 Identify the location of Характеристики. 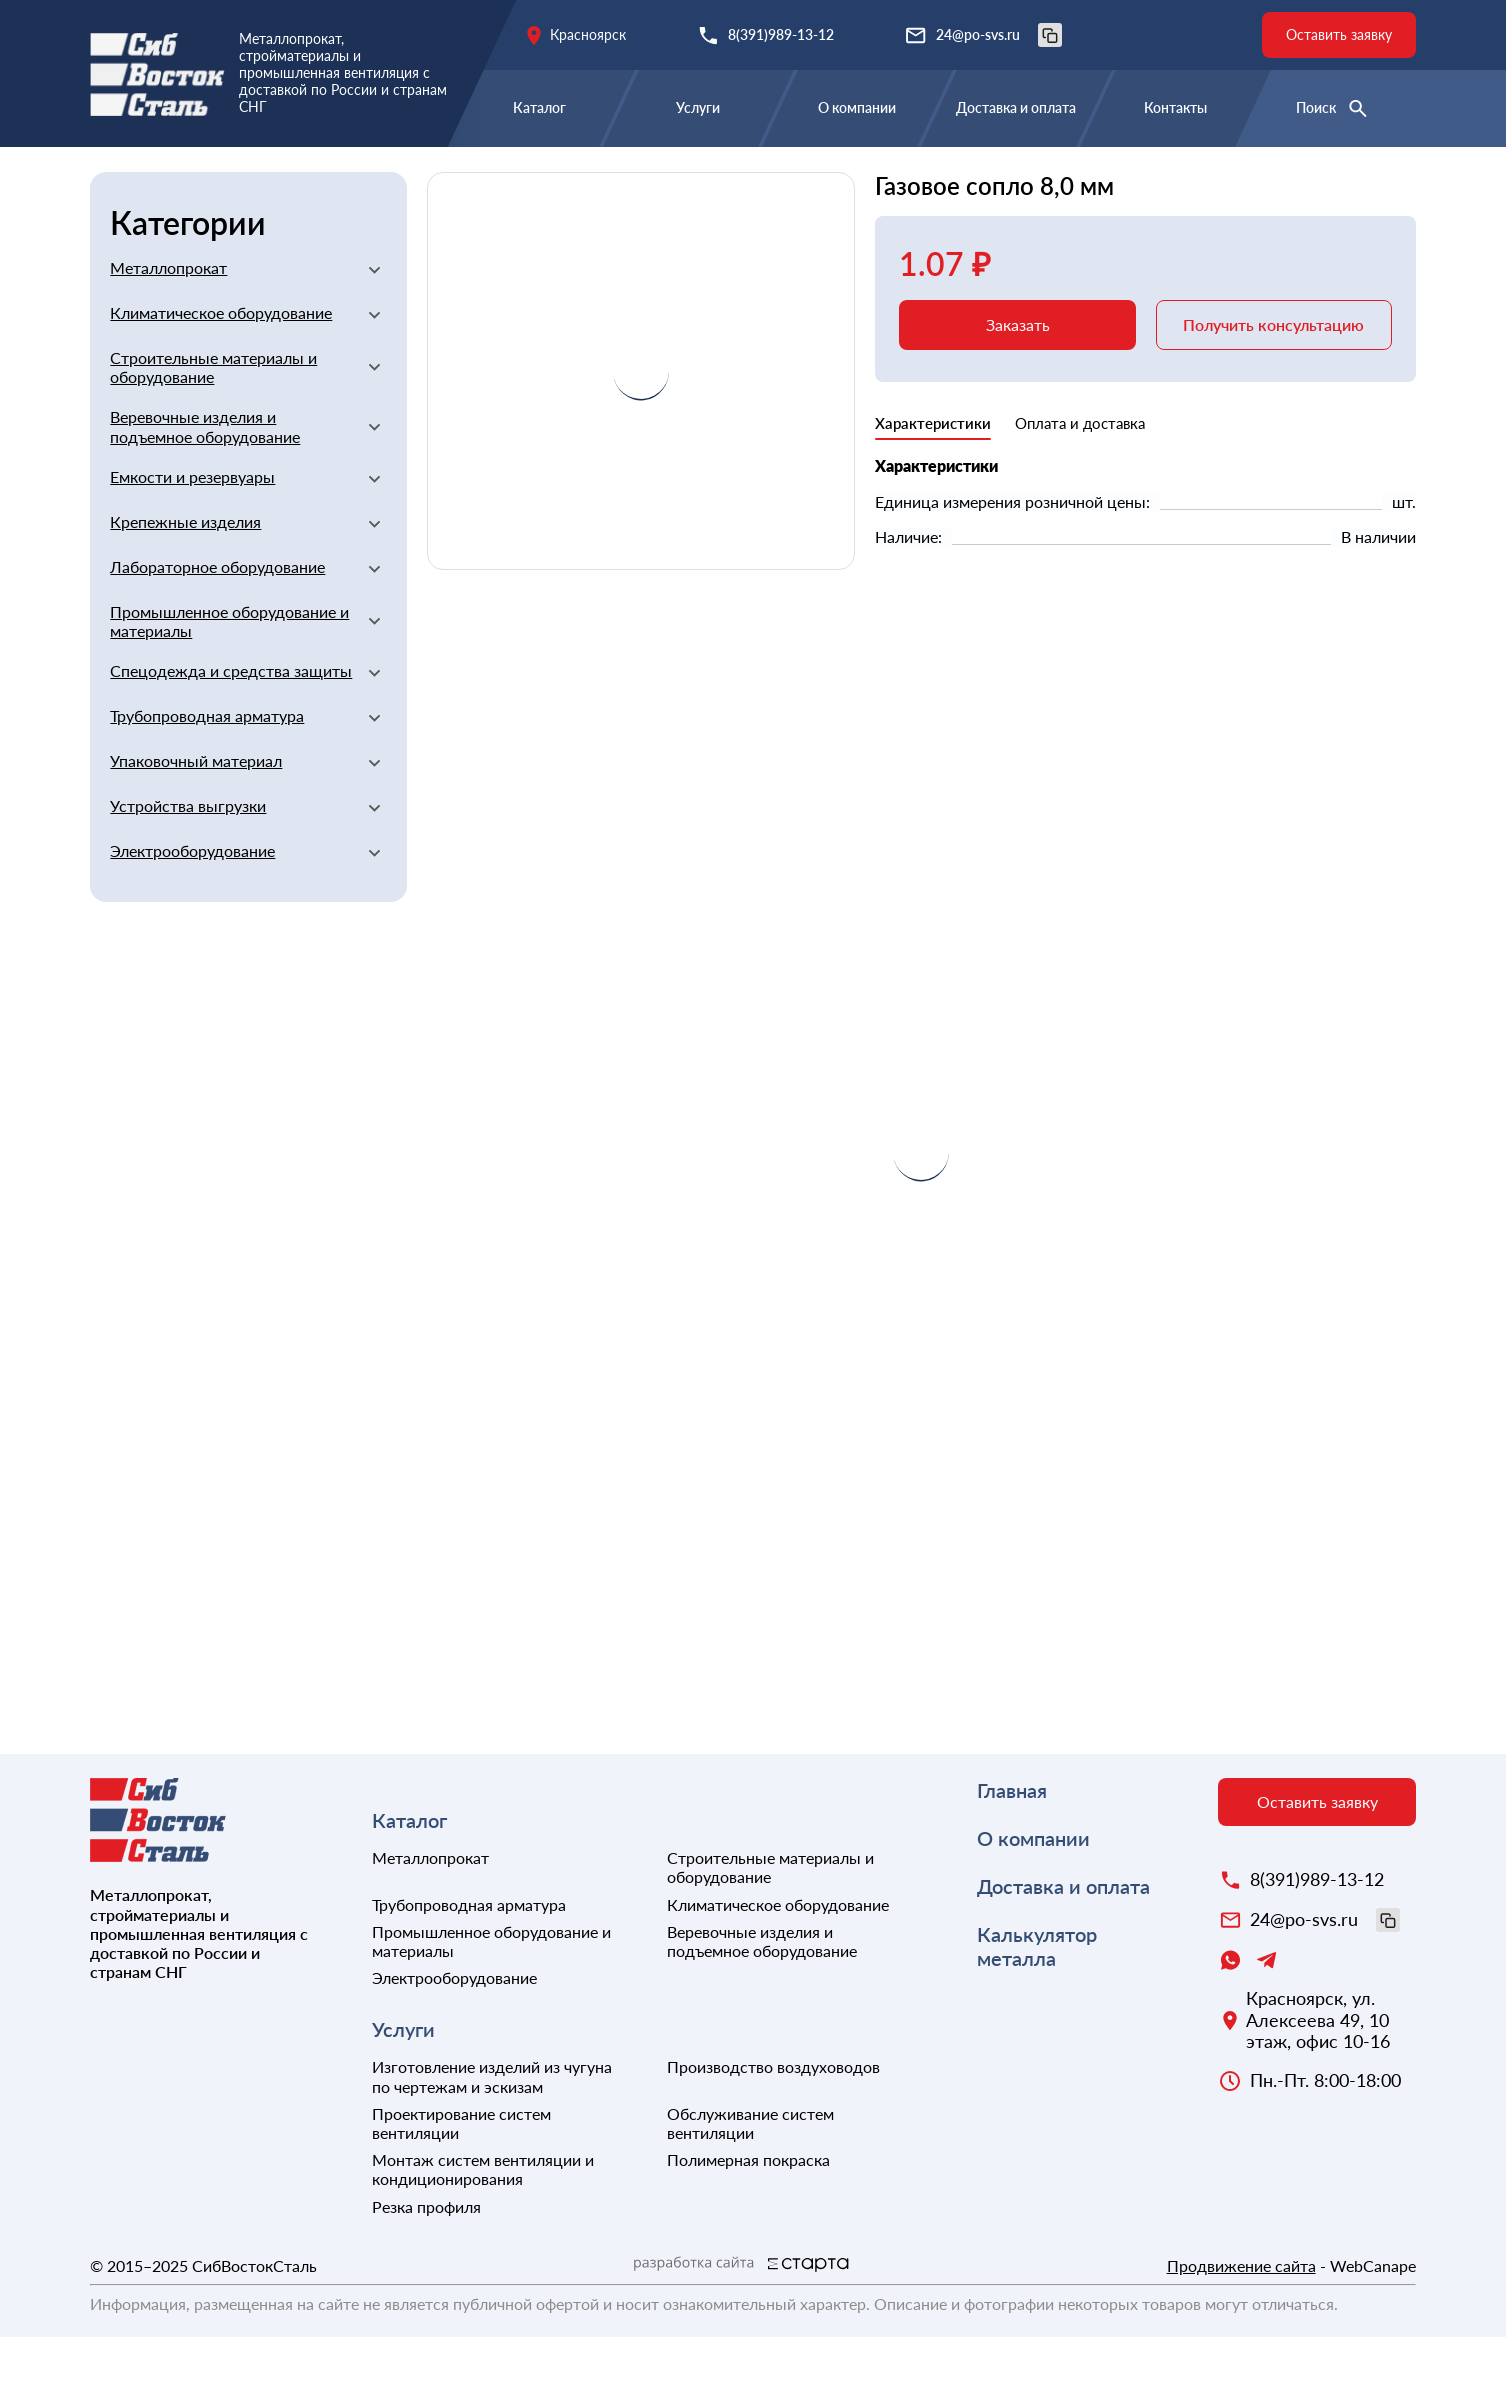
(933, 476).